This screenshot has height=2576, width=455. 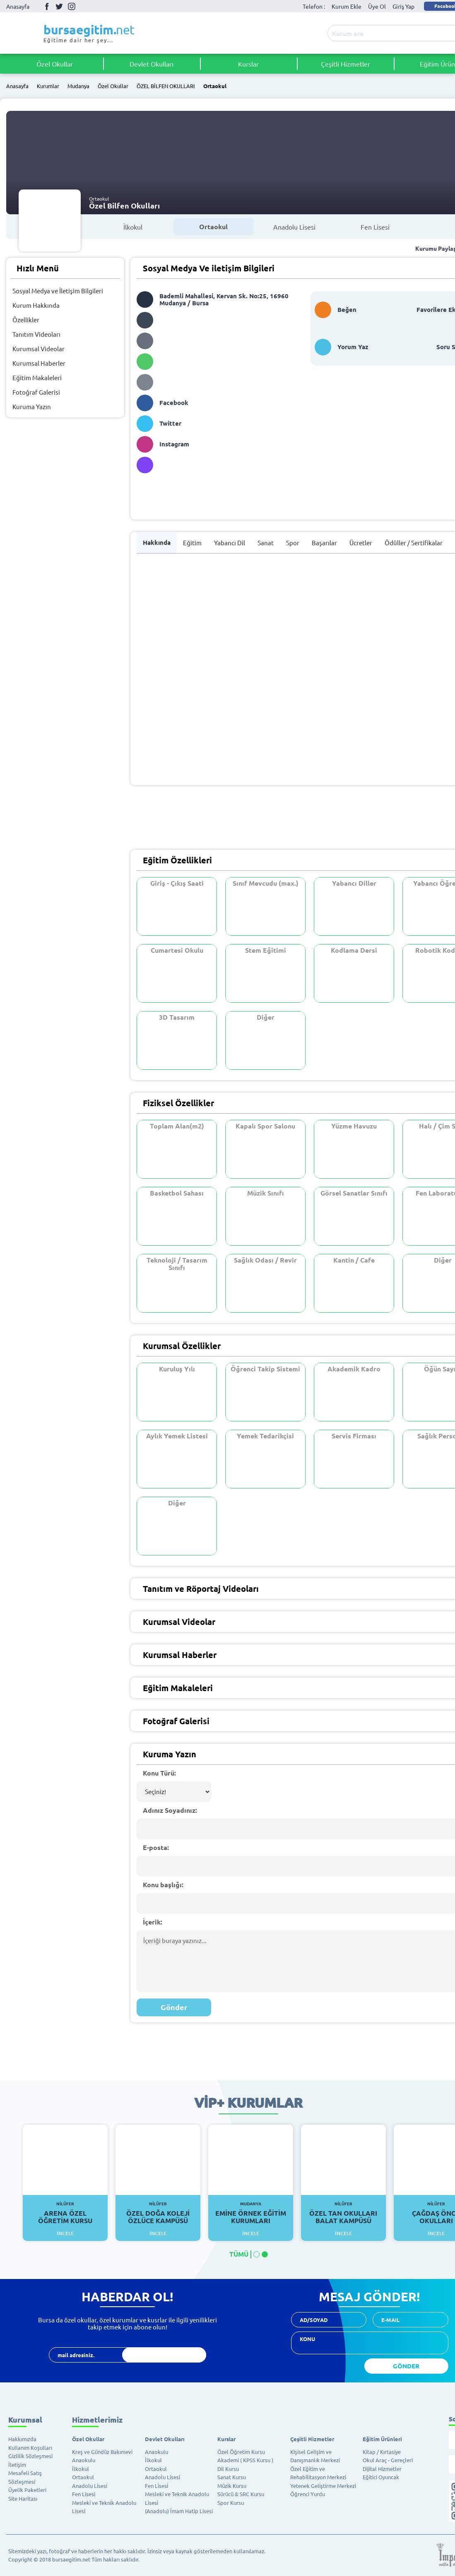 What do you see at coordinates (231, 2485) in the screenshot?
I see `Müzik Kursu` at bounding box center [231, 2485].